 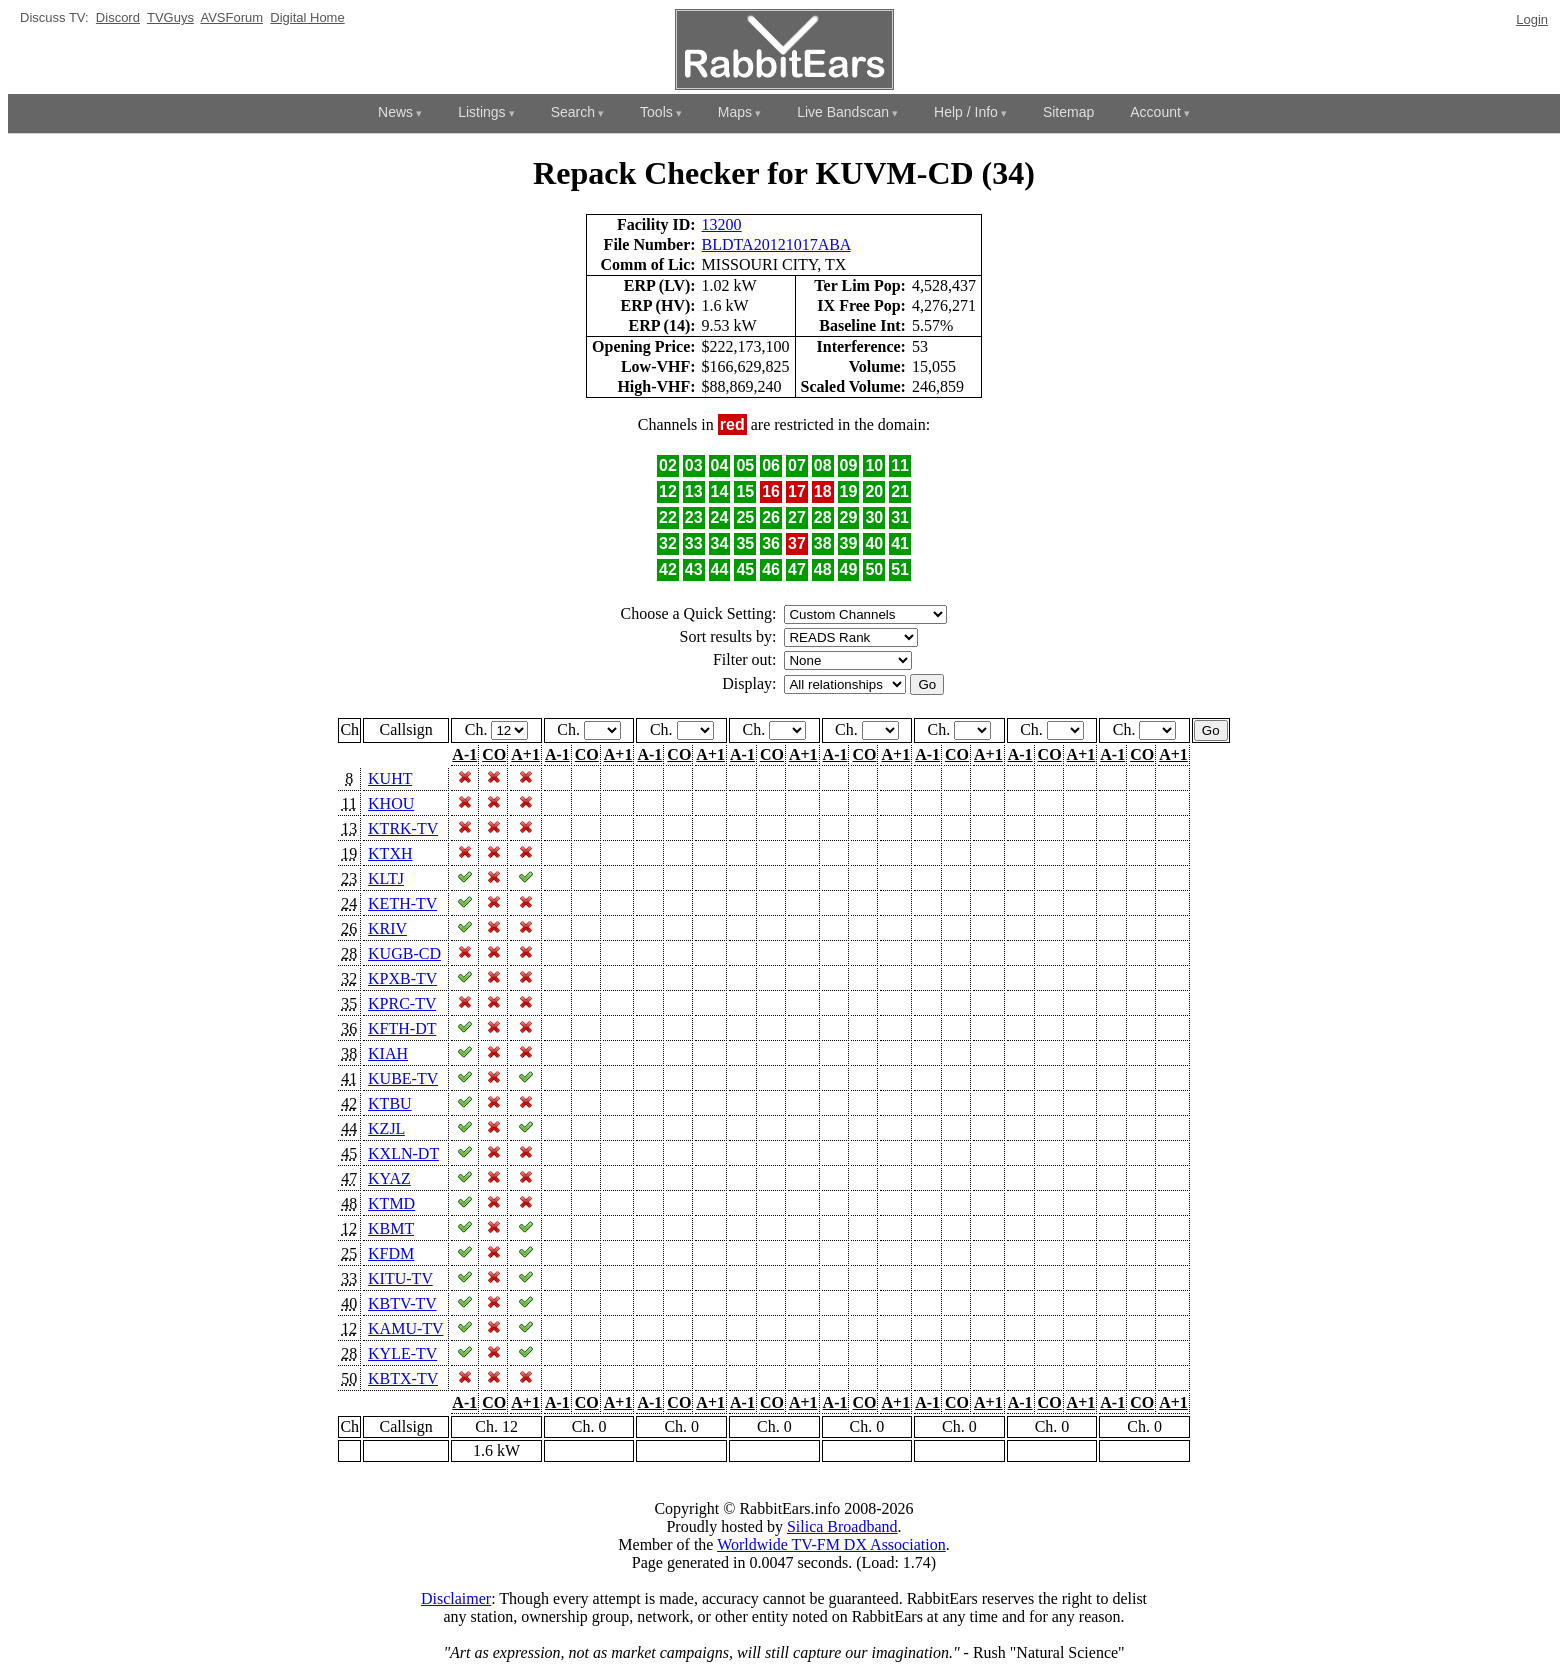 I want to click on KETH-TV, so click(x=402, y=903).